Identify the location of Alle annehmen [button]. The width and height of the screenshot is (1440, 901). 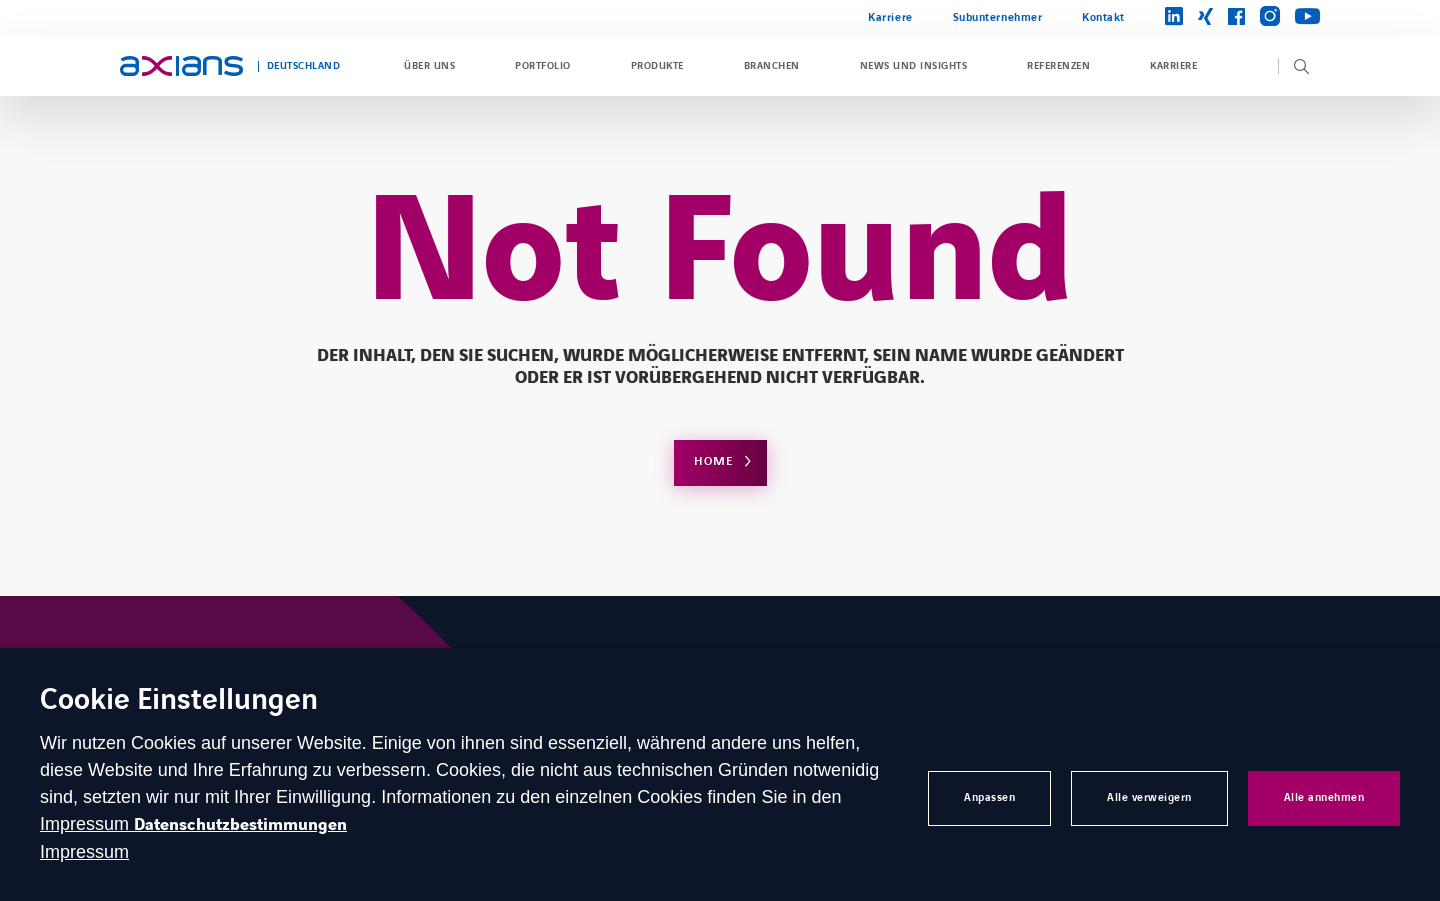
(1324, 797).